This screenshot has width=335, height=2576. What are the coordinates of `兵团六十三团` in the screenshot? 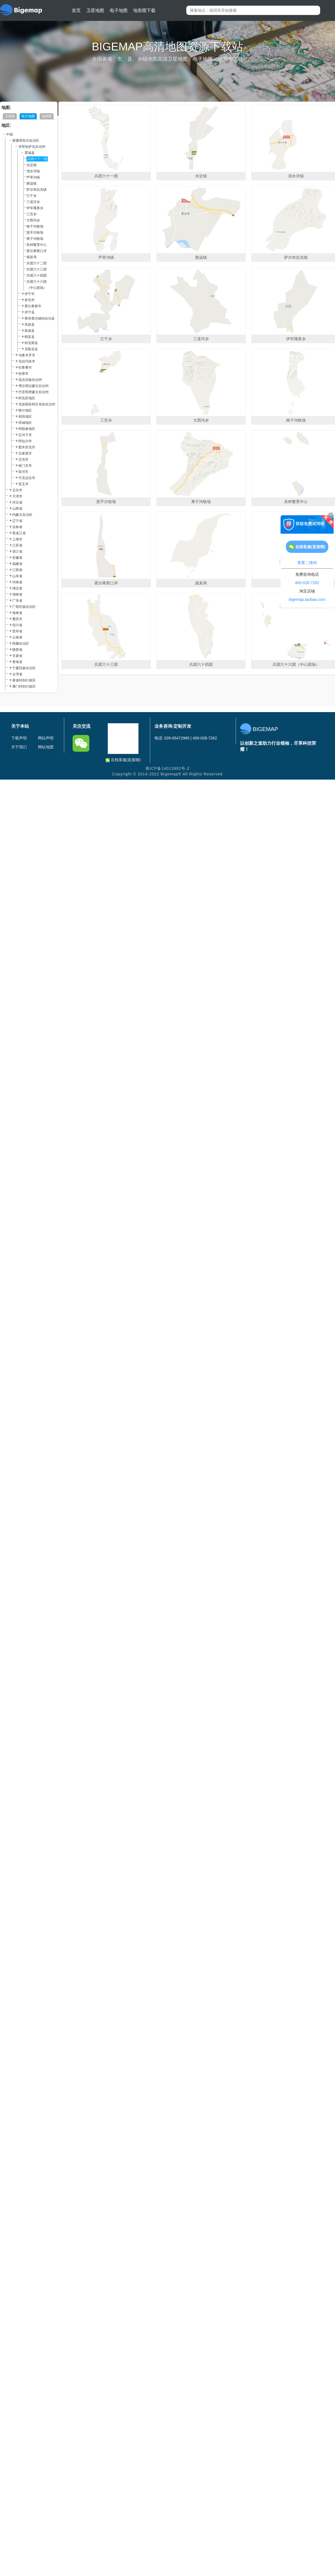 It's located at (37, 269).